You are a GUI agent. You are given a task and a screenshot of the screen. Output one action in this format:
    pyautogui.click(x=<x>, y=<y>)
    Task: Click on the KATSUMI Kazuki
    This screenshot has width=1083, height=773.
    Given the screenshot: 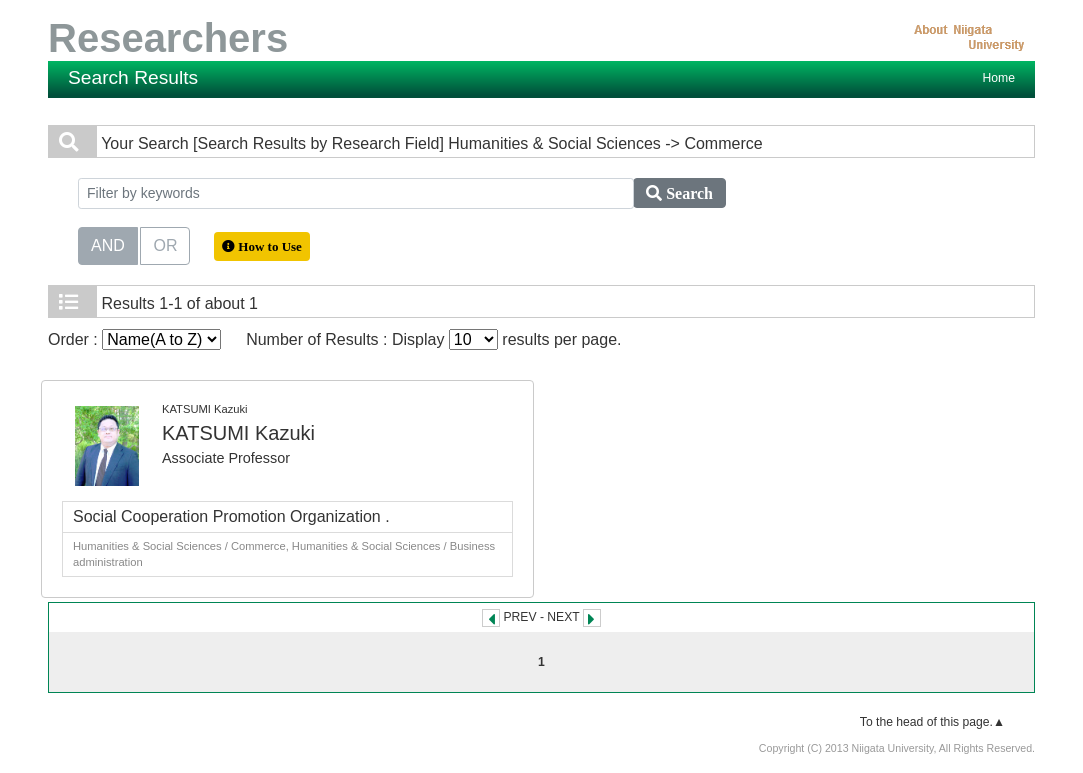 What is the action you would take?
    pyautogui.click(x=238, y=433)
    